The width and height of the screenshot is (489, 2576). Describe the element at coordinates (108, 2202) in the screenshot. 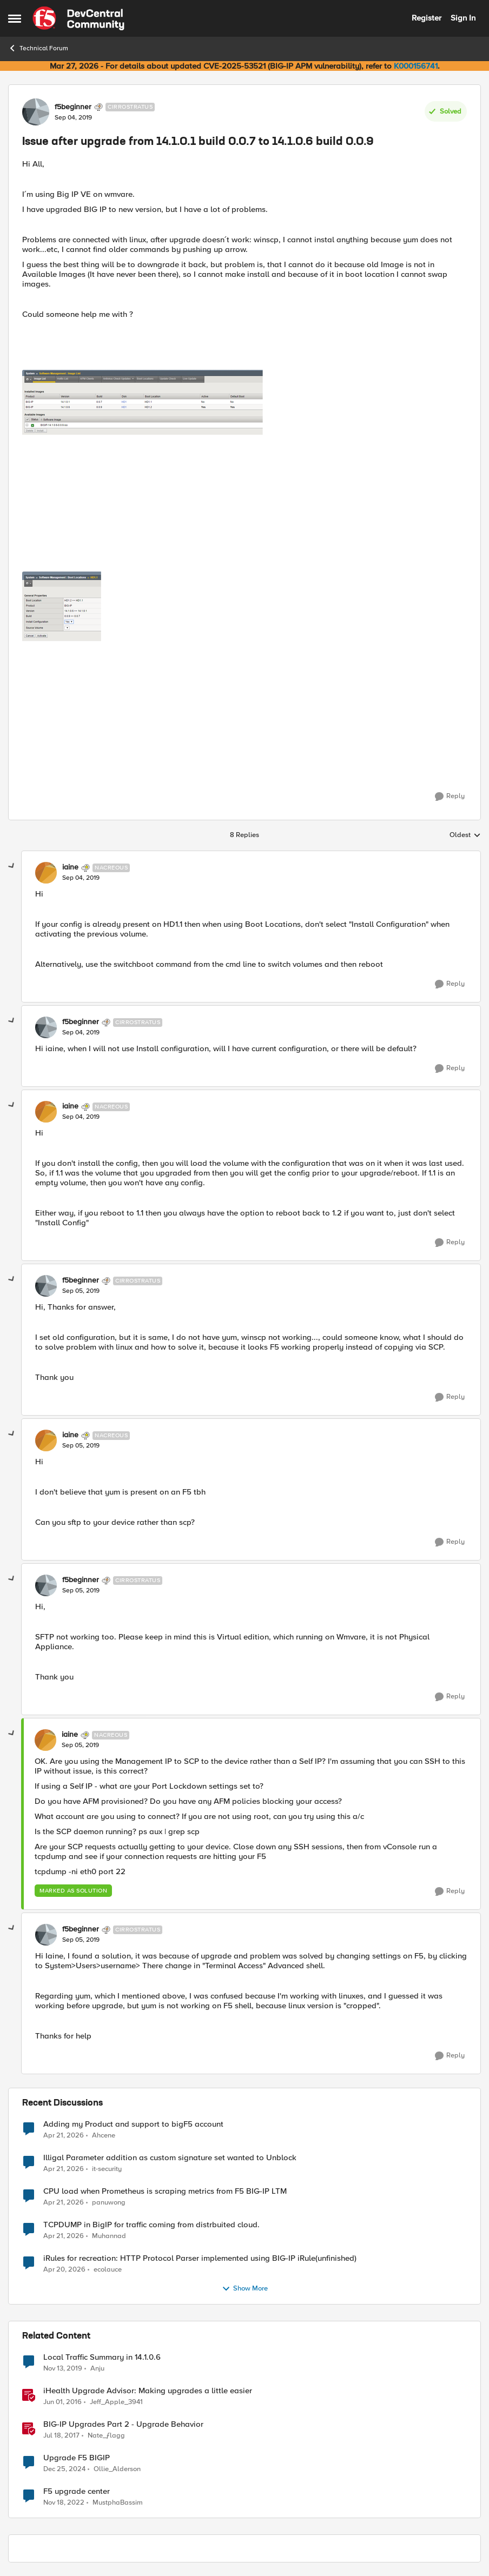

I see `panuwong [View Profile: panuwong,]` at that location.